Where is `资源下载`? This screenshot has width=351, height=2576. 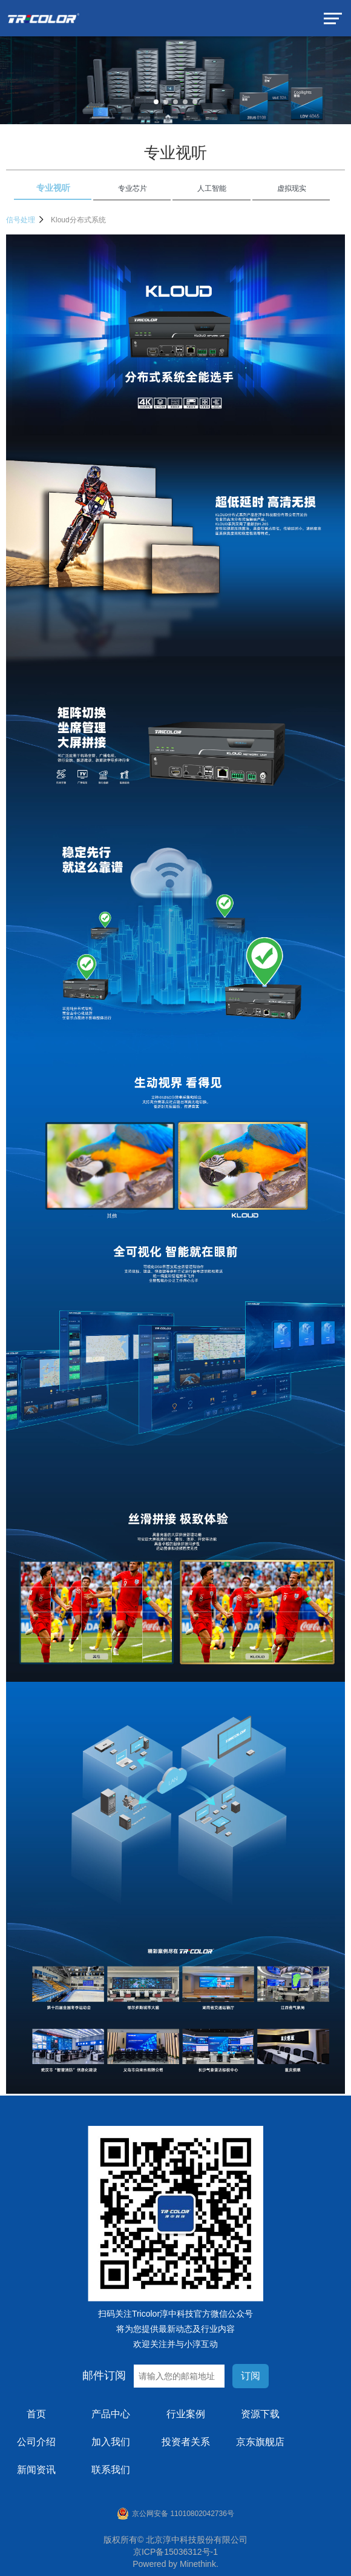
资源下载 is located at coordinates (260, 2414).